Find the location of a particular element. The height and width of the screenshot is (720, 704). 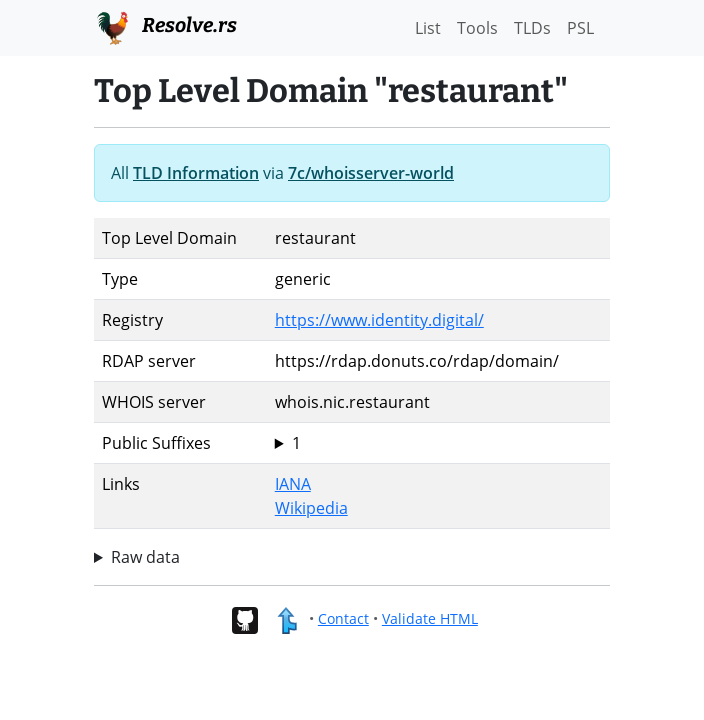

PSL is located at coordinates (580, 28).